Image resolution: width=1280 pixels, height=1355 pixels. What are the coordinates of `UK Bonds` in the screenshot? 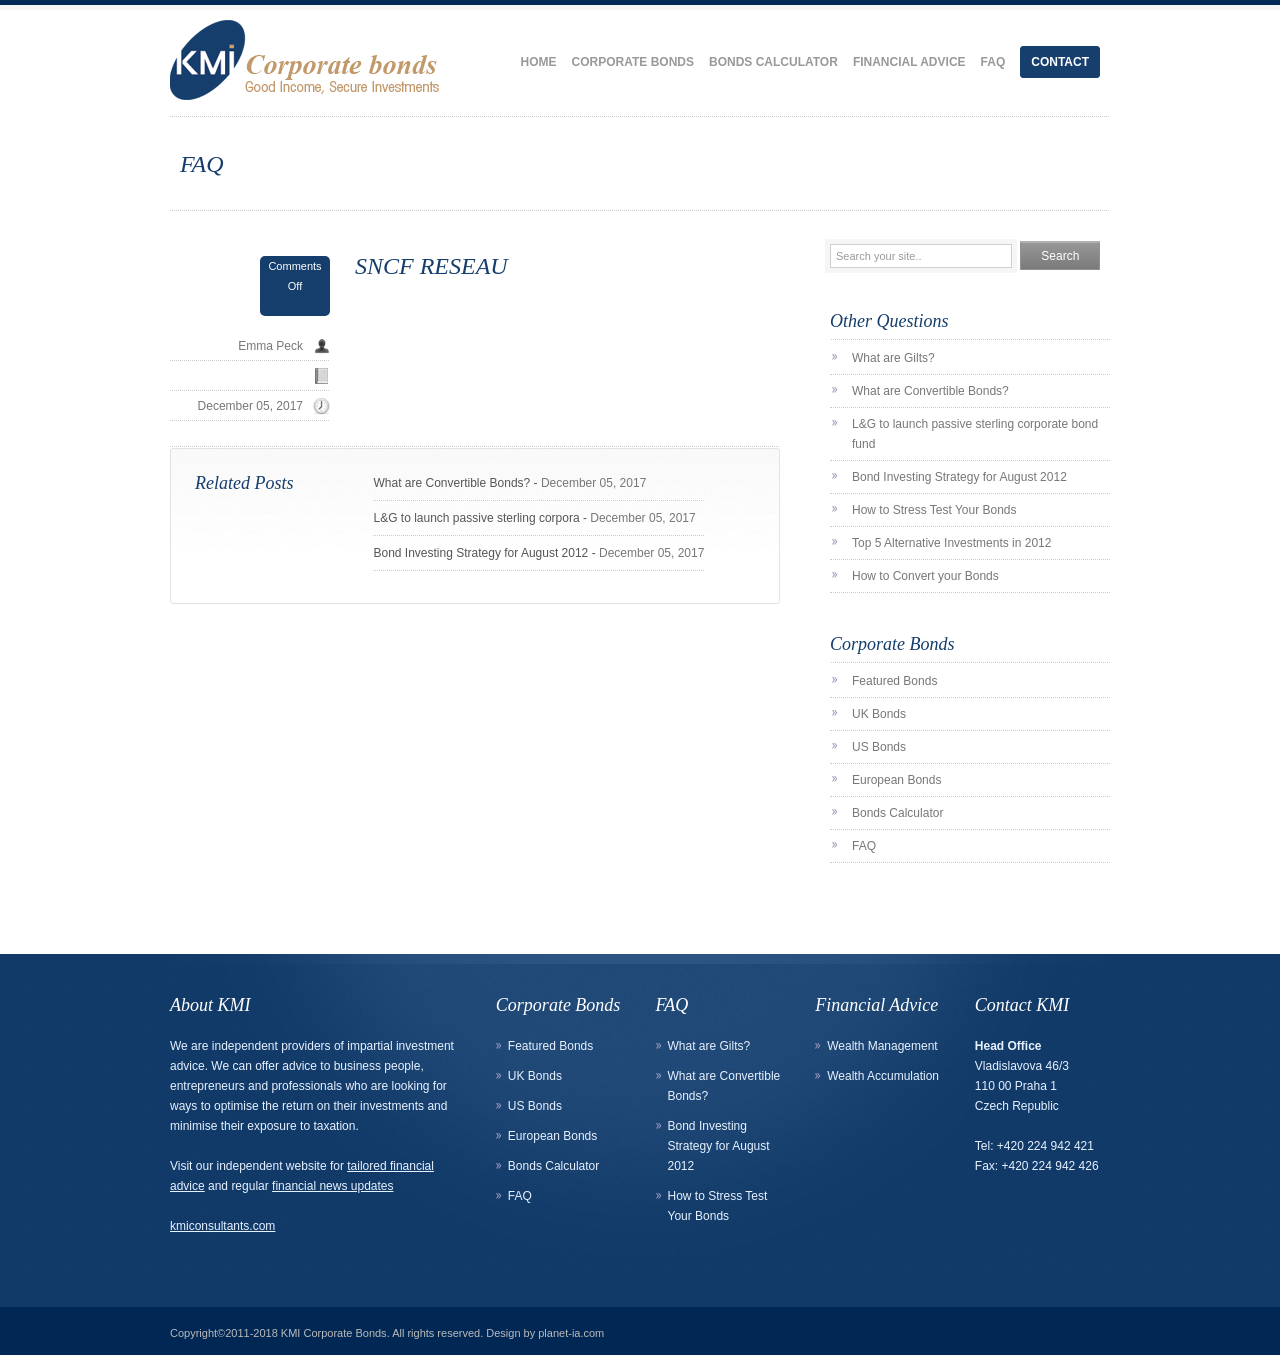 It's located at (879, 714).